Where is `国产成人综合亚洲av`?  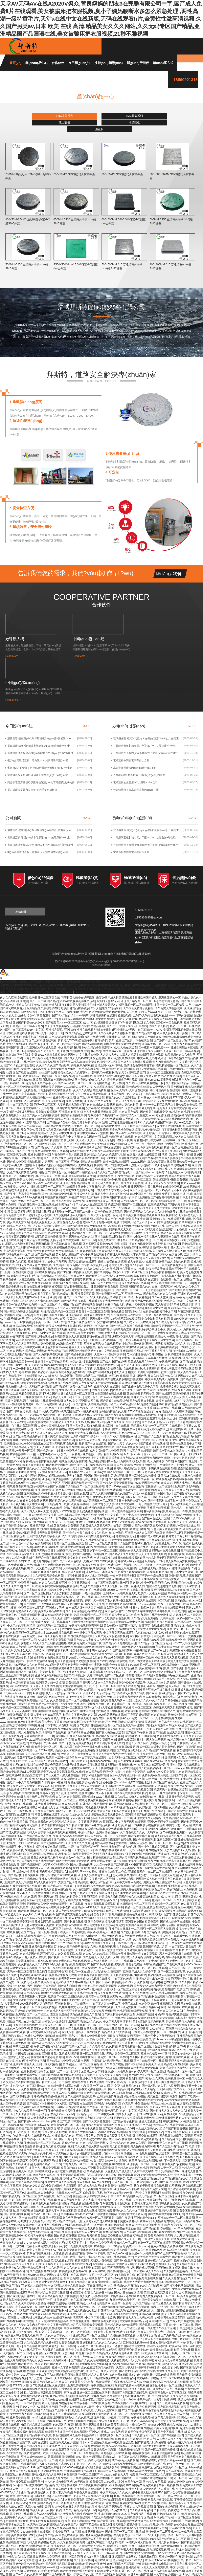 国产成人综合亚洲av is located at coordinates (168, 1314).